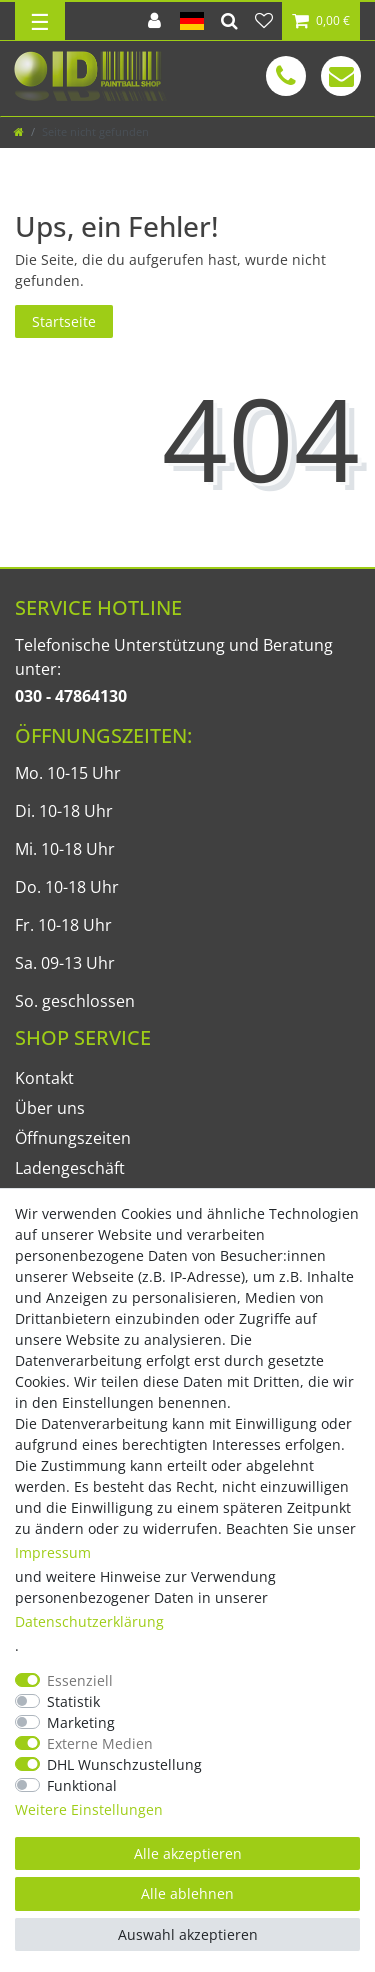 The image size is (375, 1972). Describe the element at coordinates (81, 1722) in the screenshot. I see `Marketing` at that location.